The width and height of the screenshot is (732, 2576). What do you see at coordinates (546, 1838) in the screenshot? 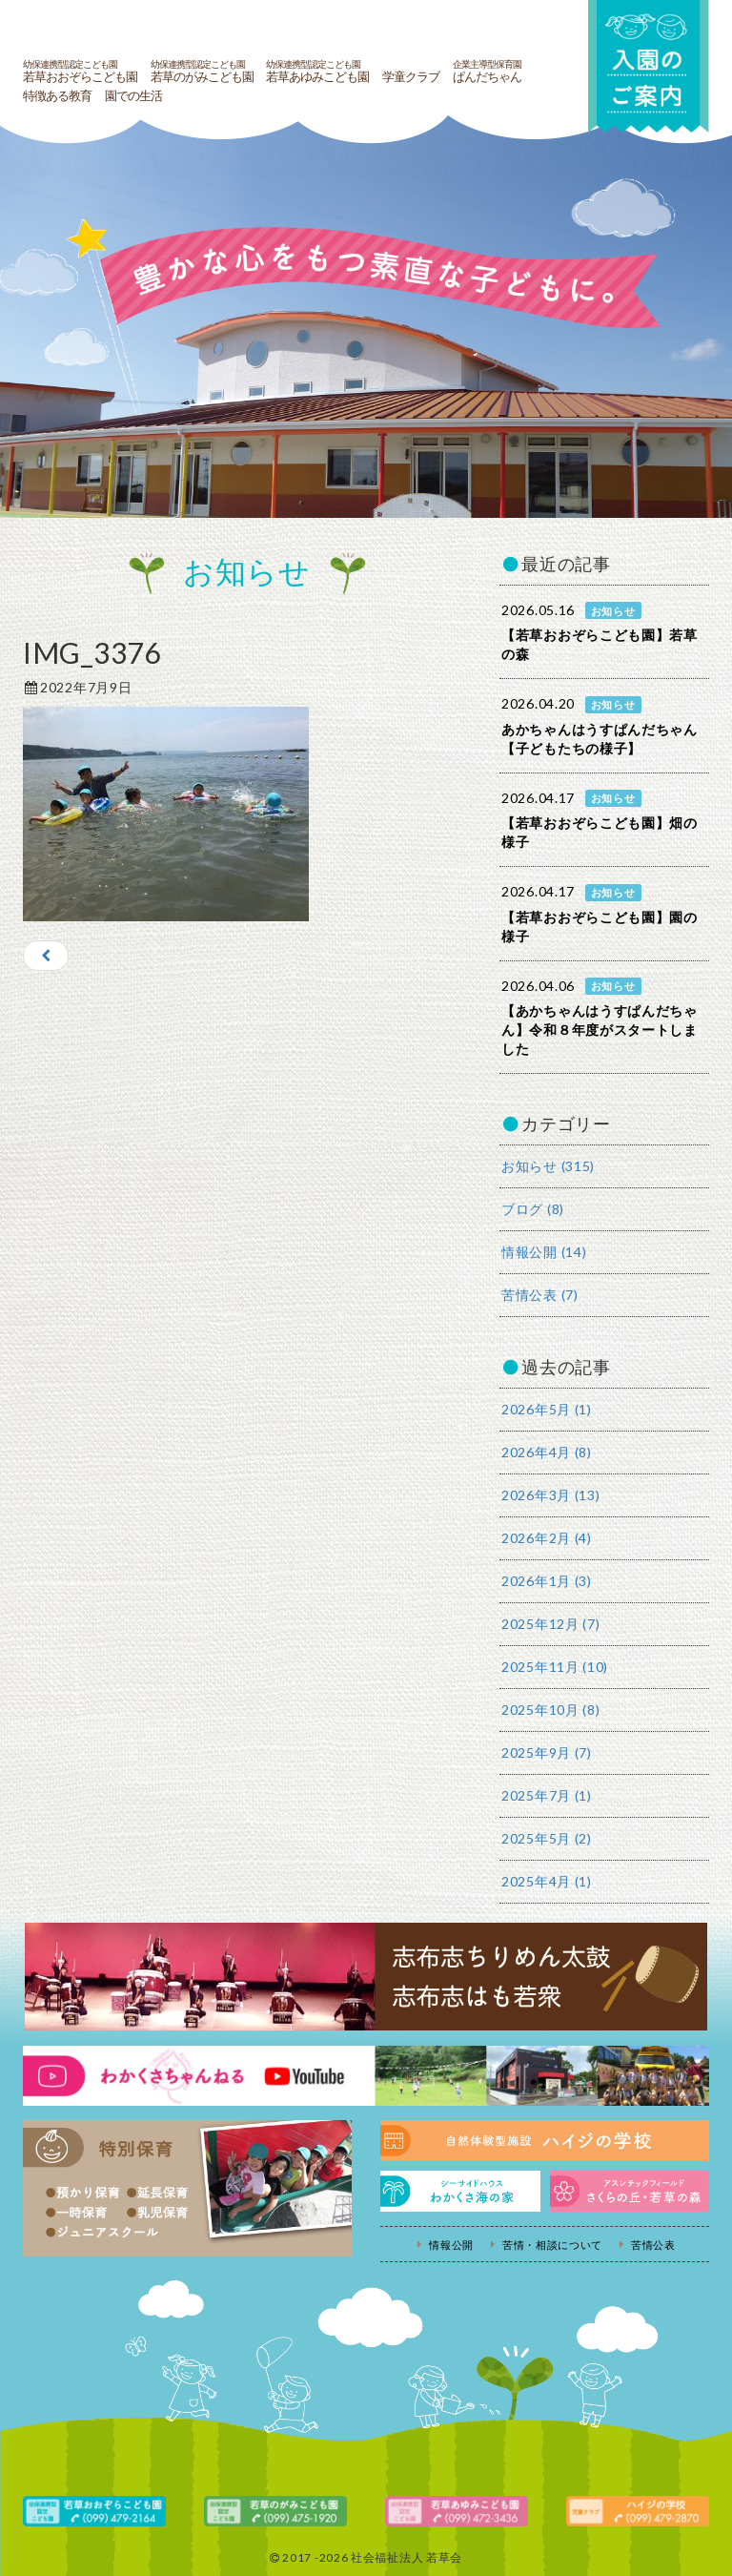
I see `2025年5月 (2)` at bounding box center [546, 1838].